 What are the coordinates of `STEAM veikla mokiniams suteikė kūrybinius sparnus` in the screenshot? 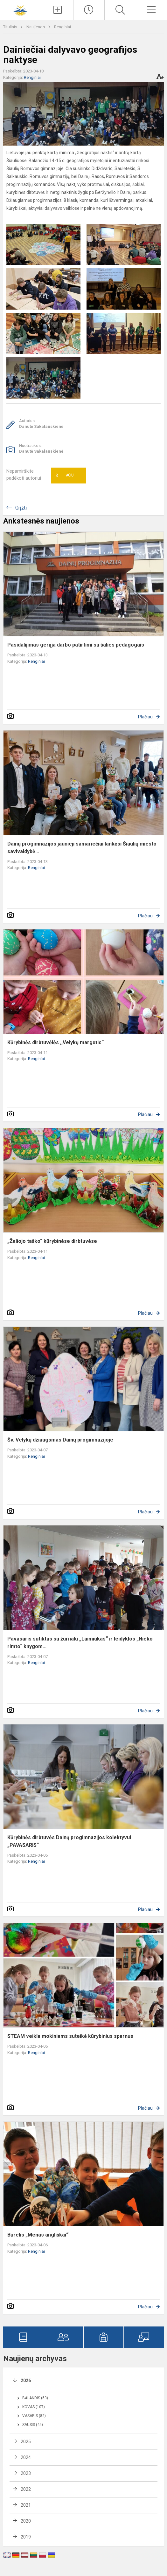 It's located at (70, 2036).